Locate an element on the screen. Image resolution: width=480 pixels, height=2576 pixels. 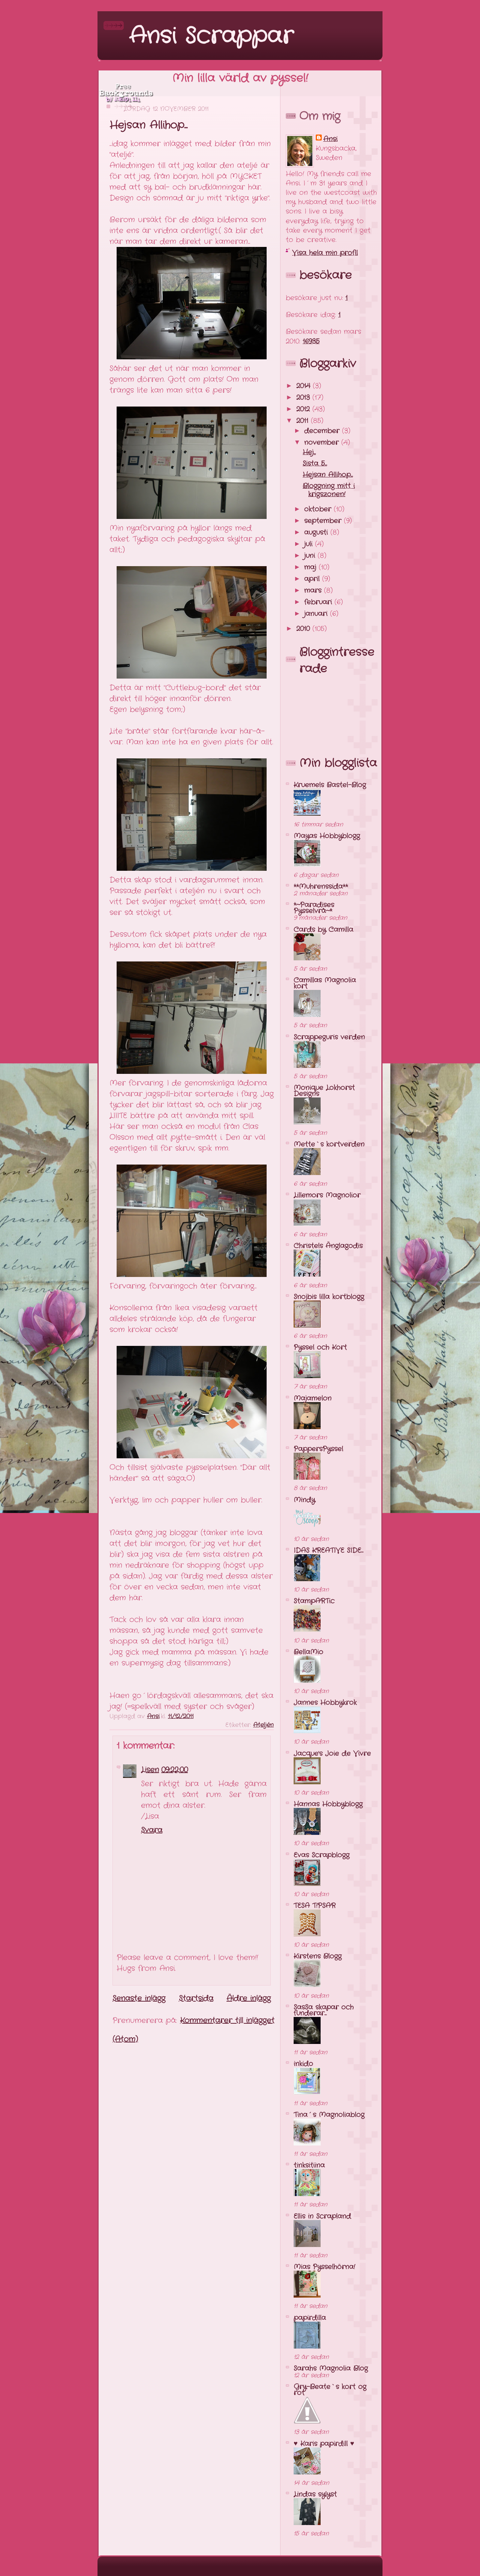
2011 is located at coordinates (303, 421).